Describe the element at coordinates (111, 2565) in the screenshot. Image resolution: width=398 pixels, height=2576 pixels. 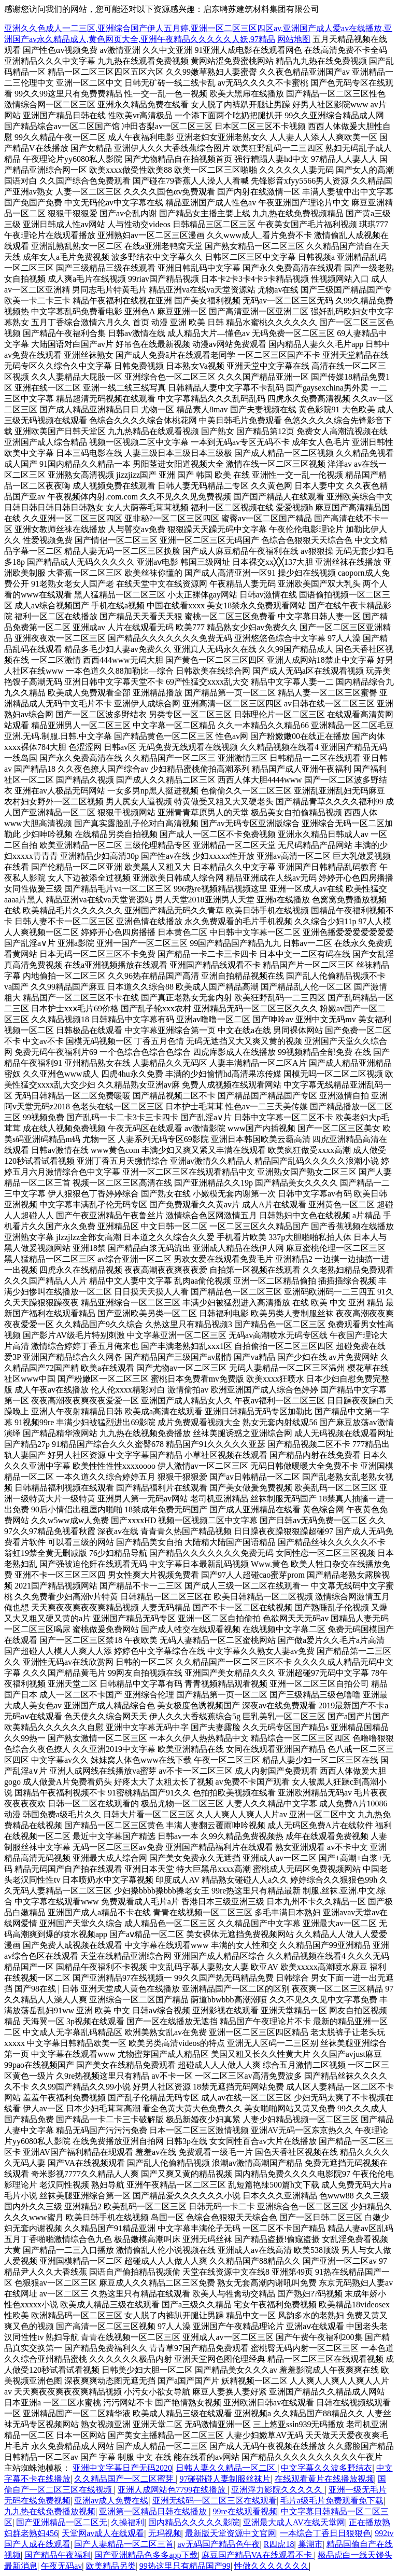
I see `欧美精品另类` at that location.